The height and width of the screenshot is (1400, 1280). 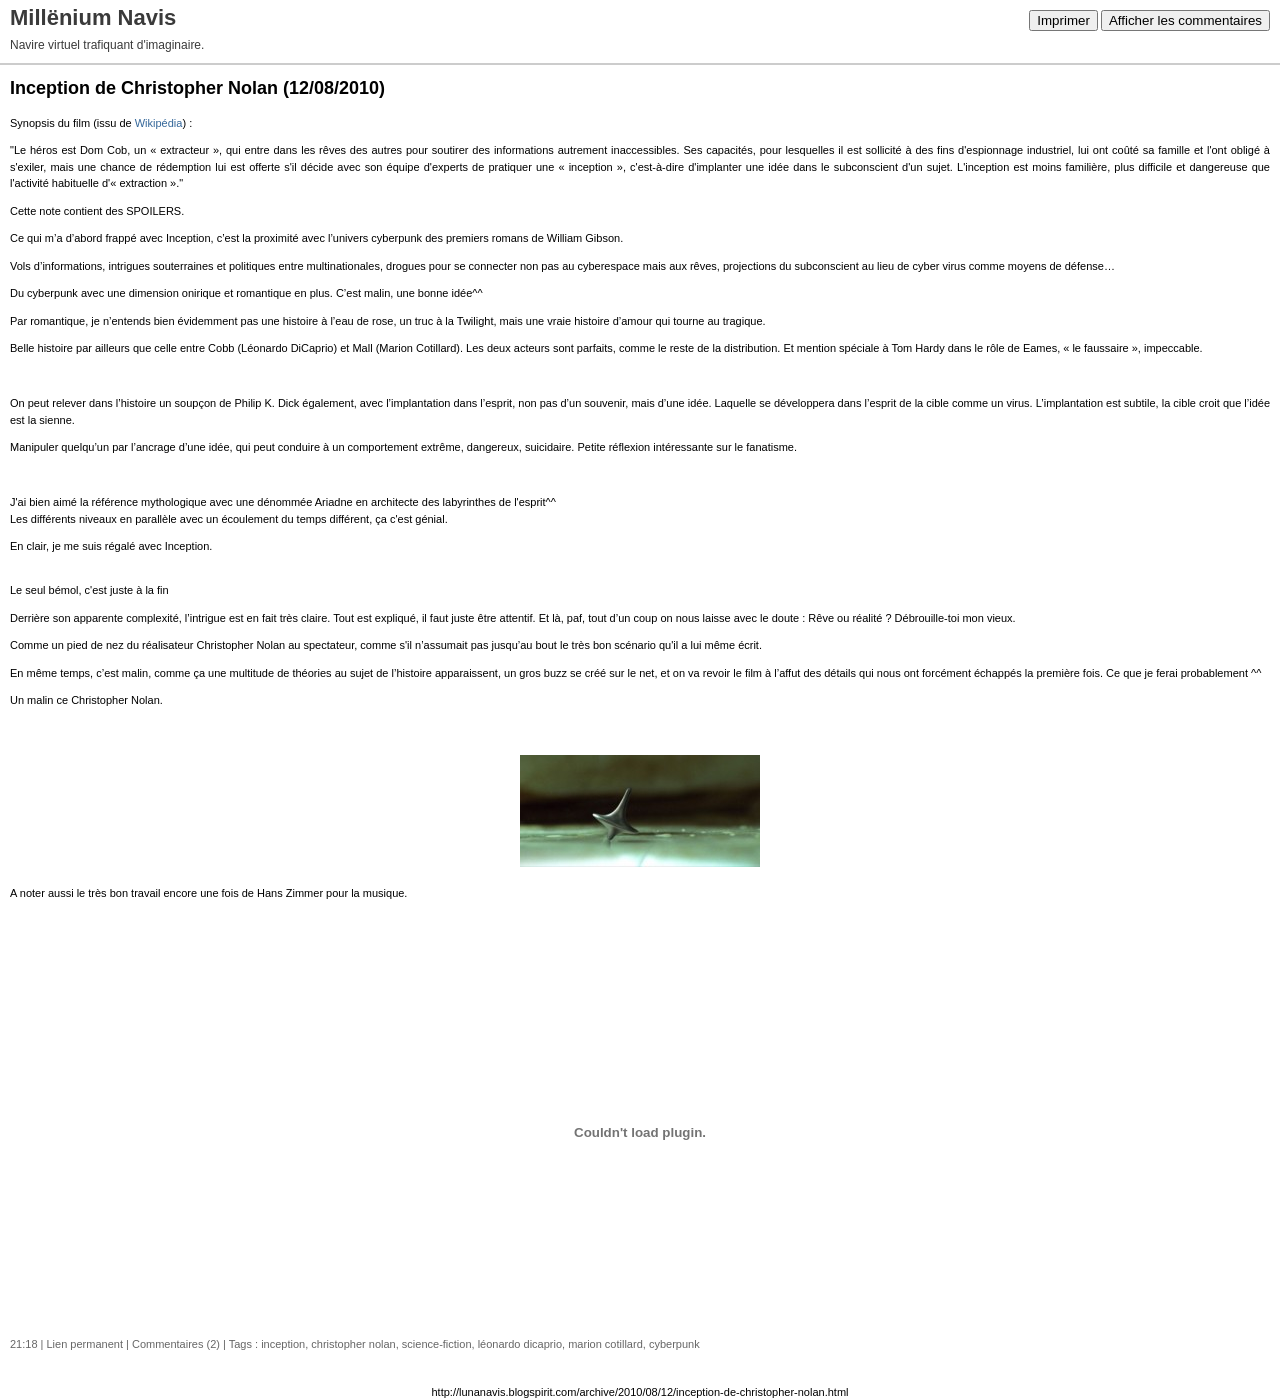 I want to click on marion cotillard, so click(x=605, y=1344).